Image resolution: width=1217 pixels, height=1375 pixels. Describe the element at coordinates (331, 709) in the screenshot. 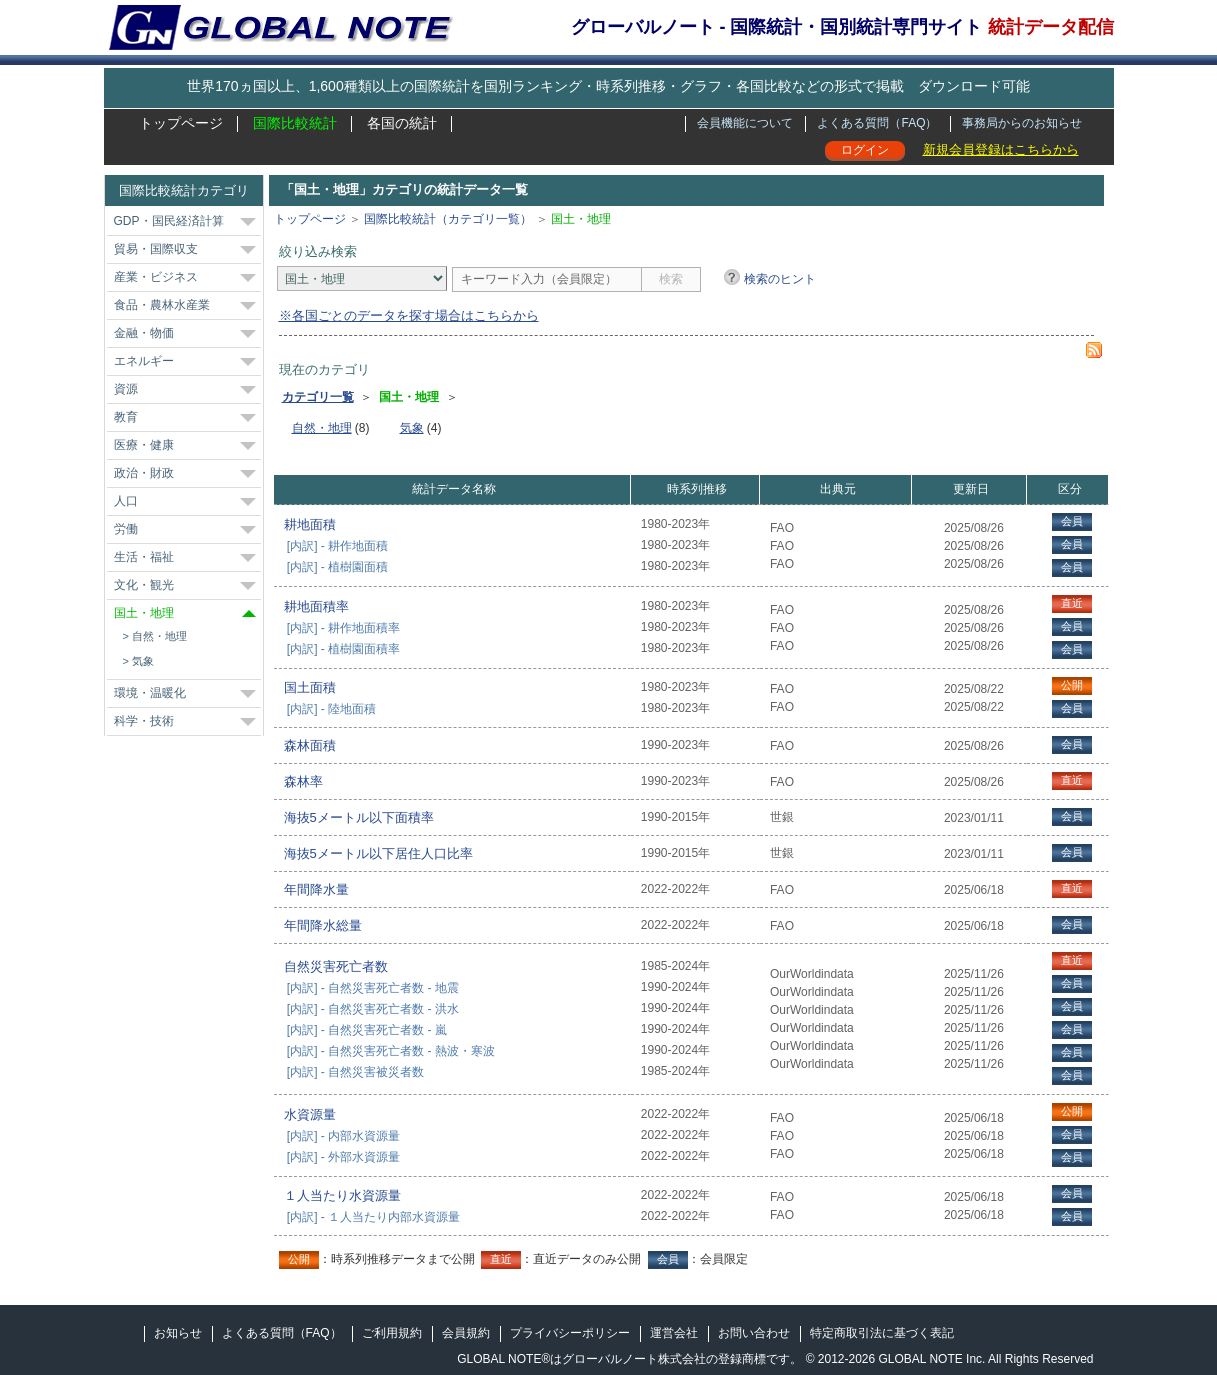

I see `[内訳] - 陸地面積` at that location.